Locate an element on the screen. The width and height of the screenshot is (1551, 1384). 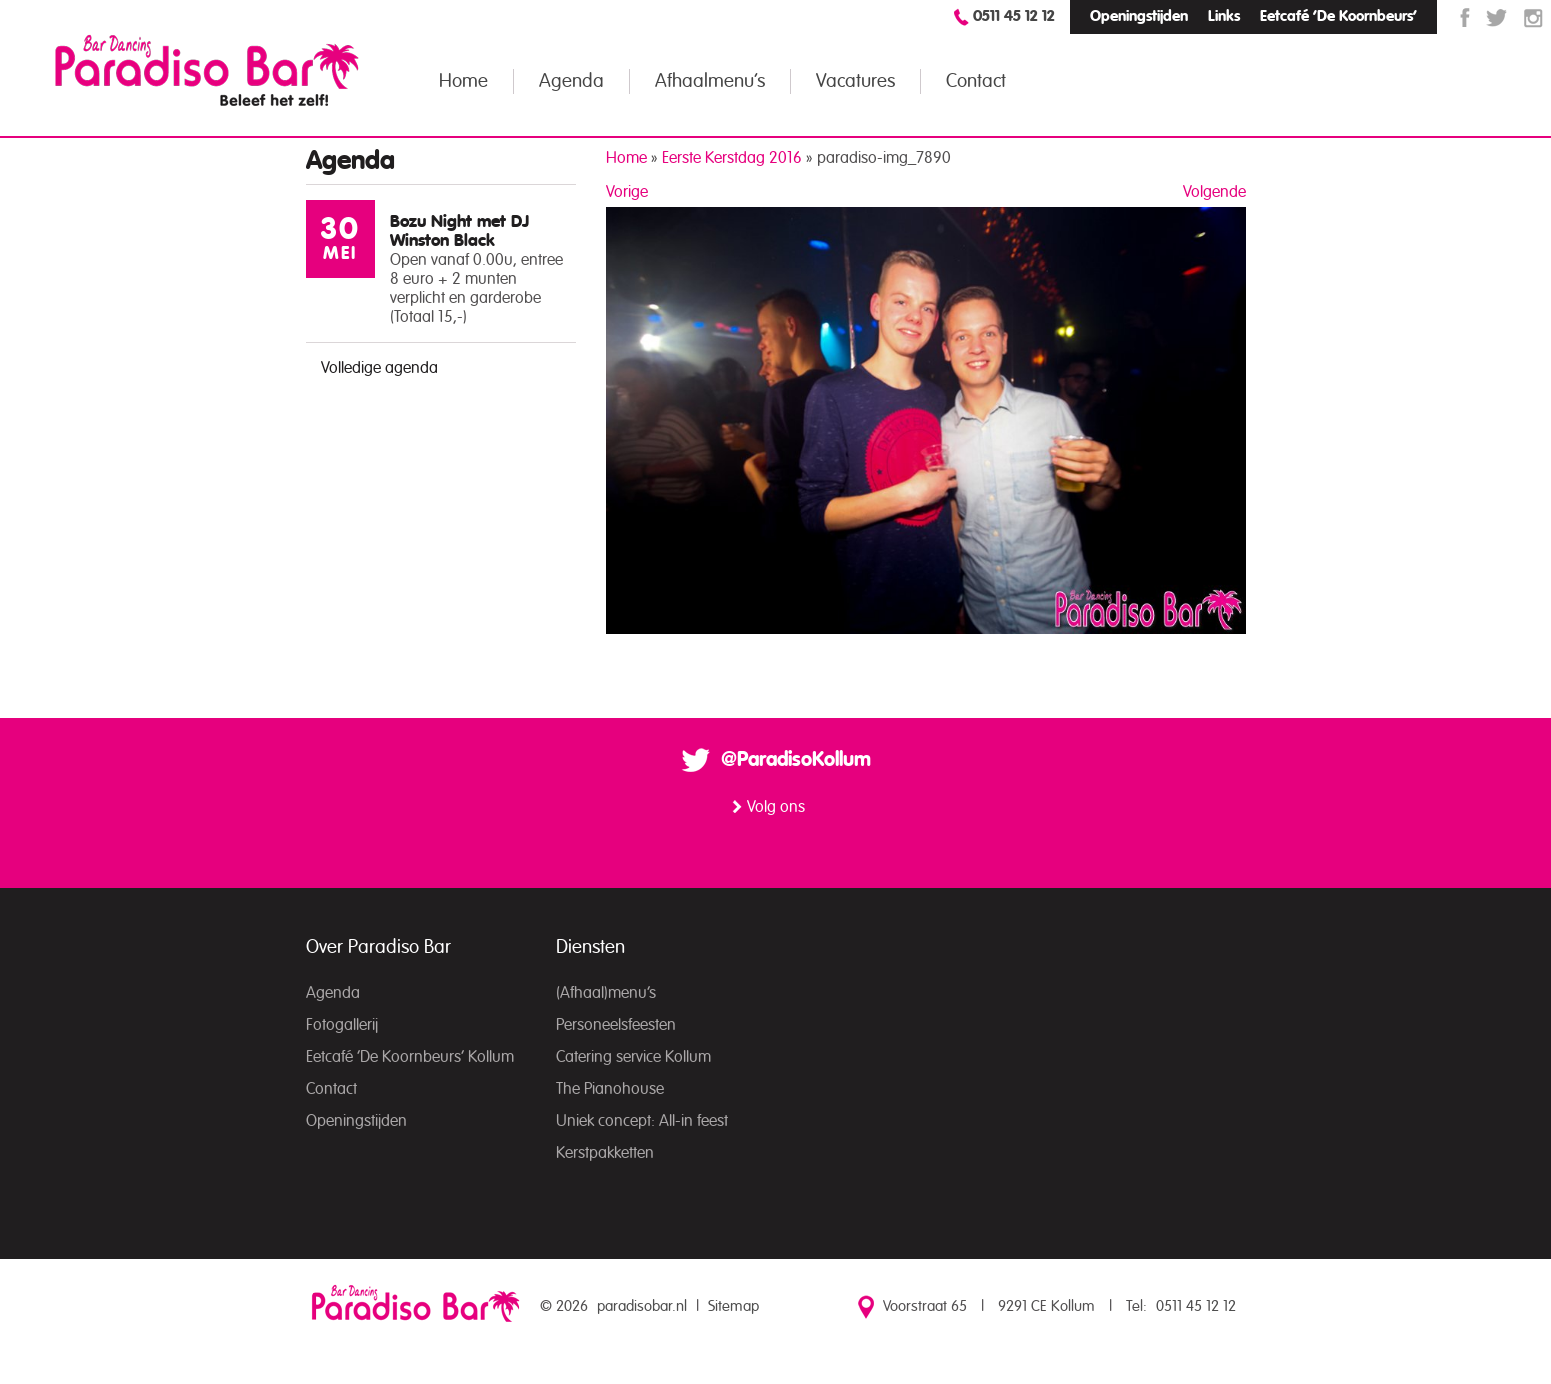
Volgende is located at coordinates (1214, 192).